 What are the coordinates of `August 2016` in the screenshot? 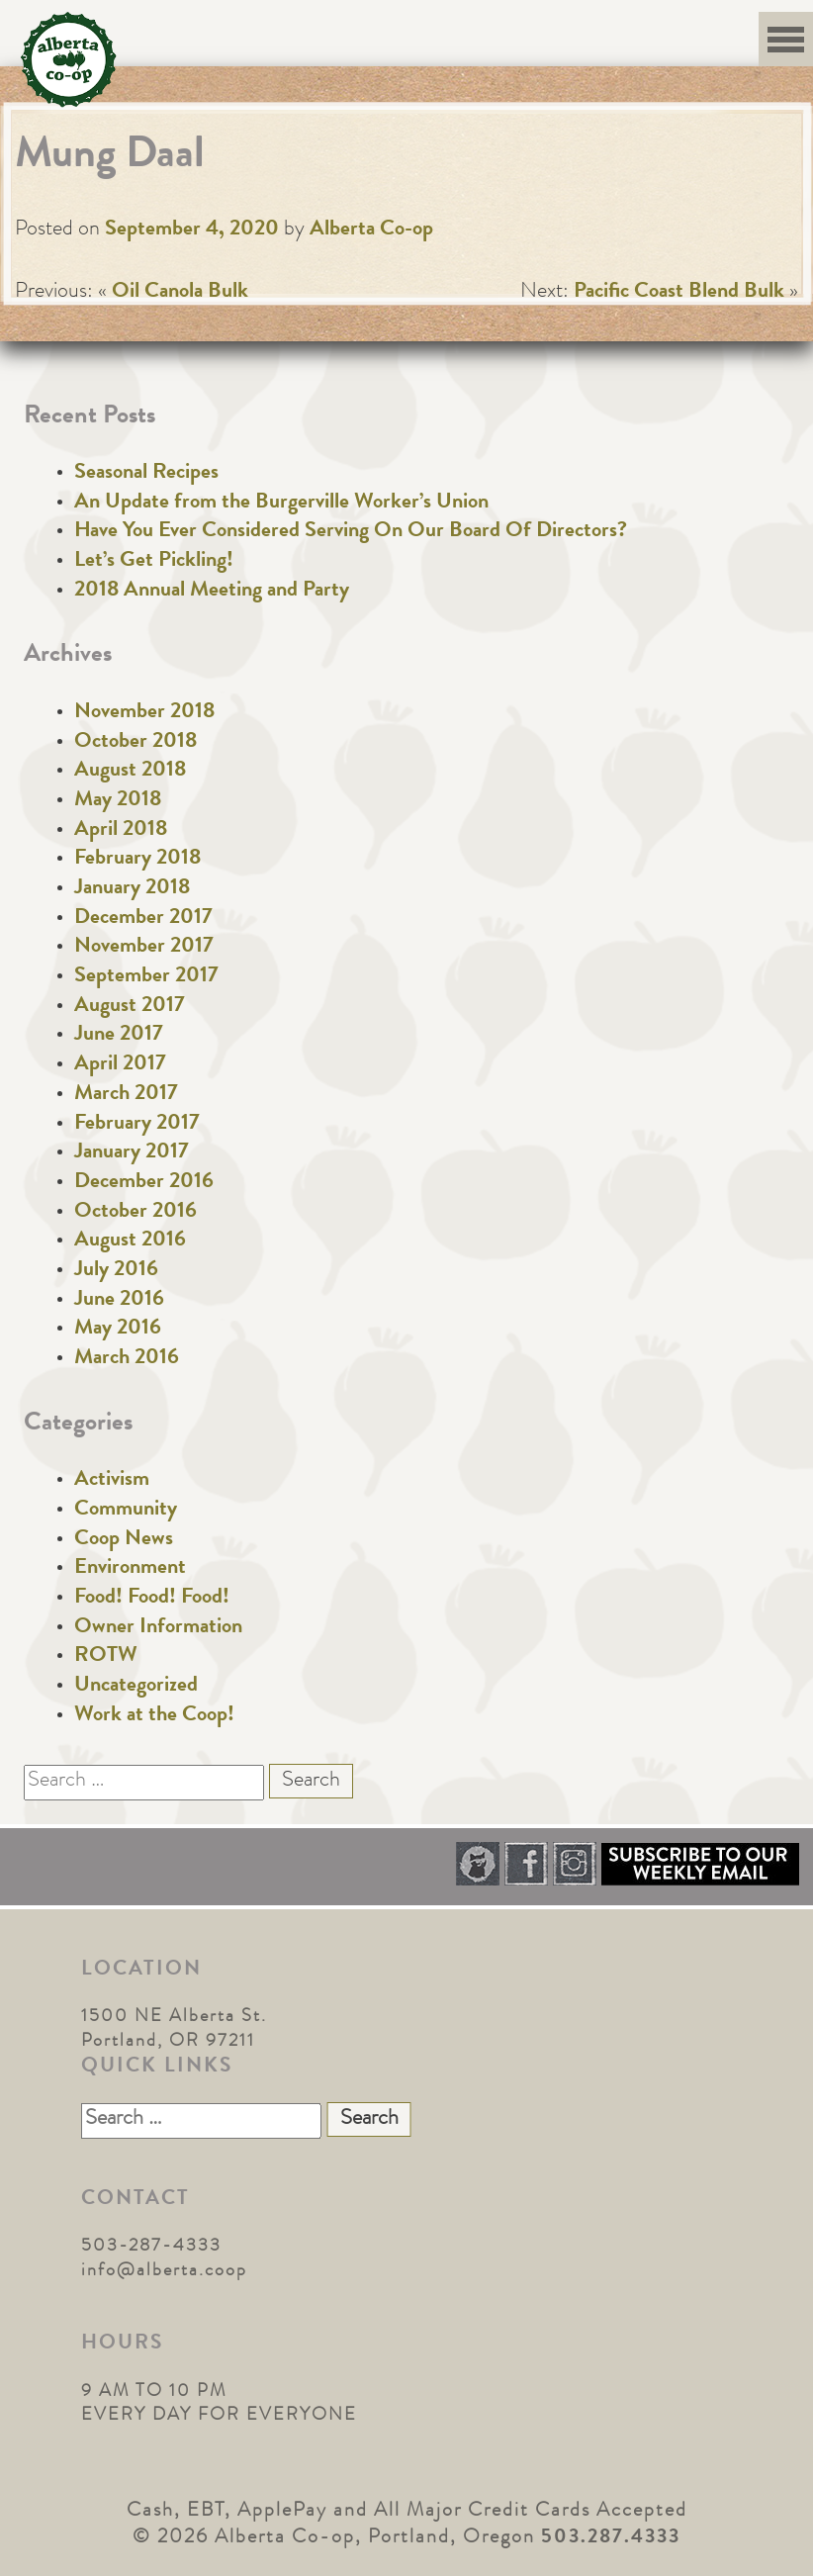 It's located at (130, 1241).